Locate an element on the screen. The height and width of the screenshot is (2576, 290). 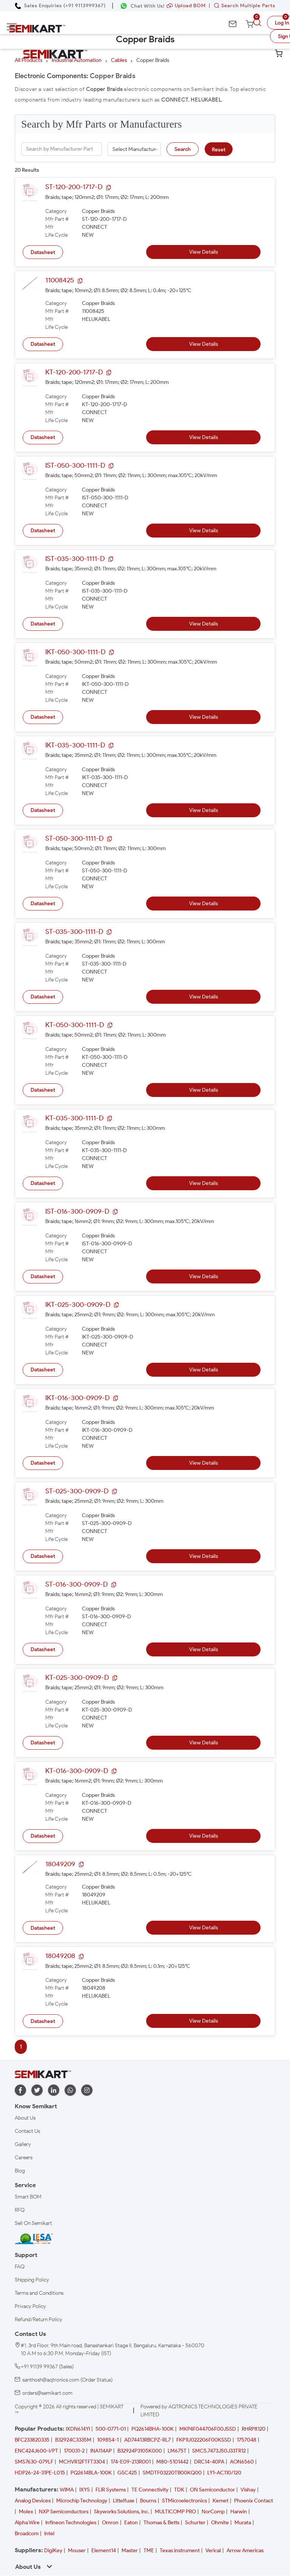
Analog Devices is located at coordinates (33, 2500).